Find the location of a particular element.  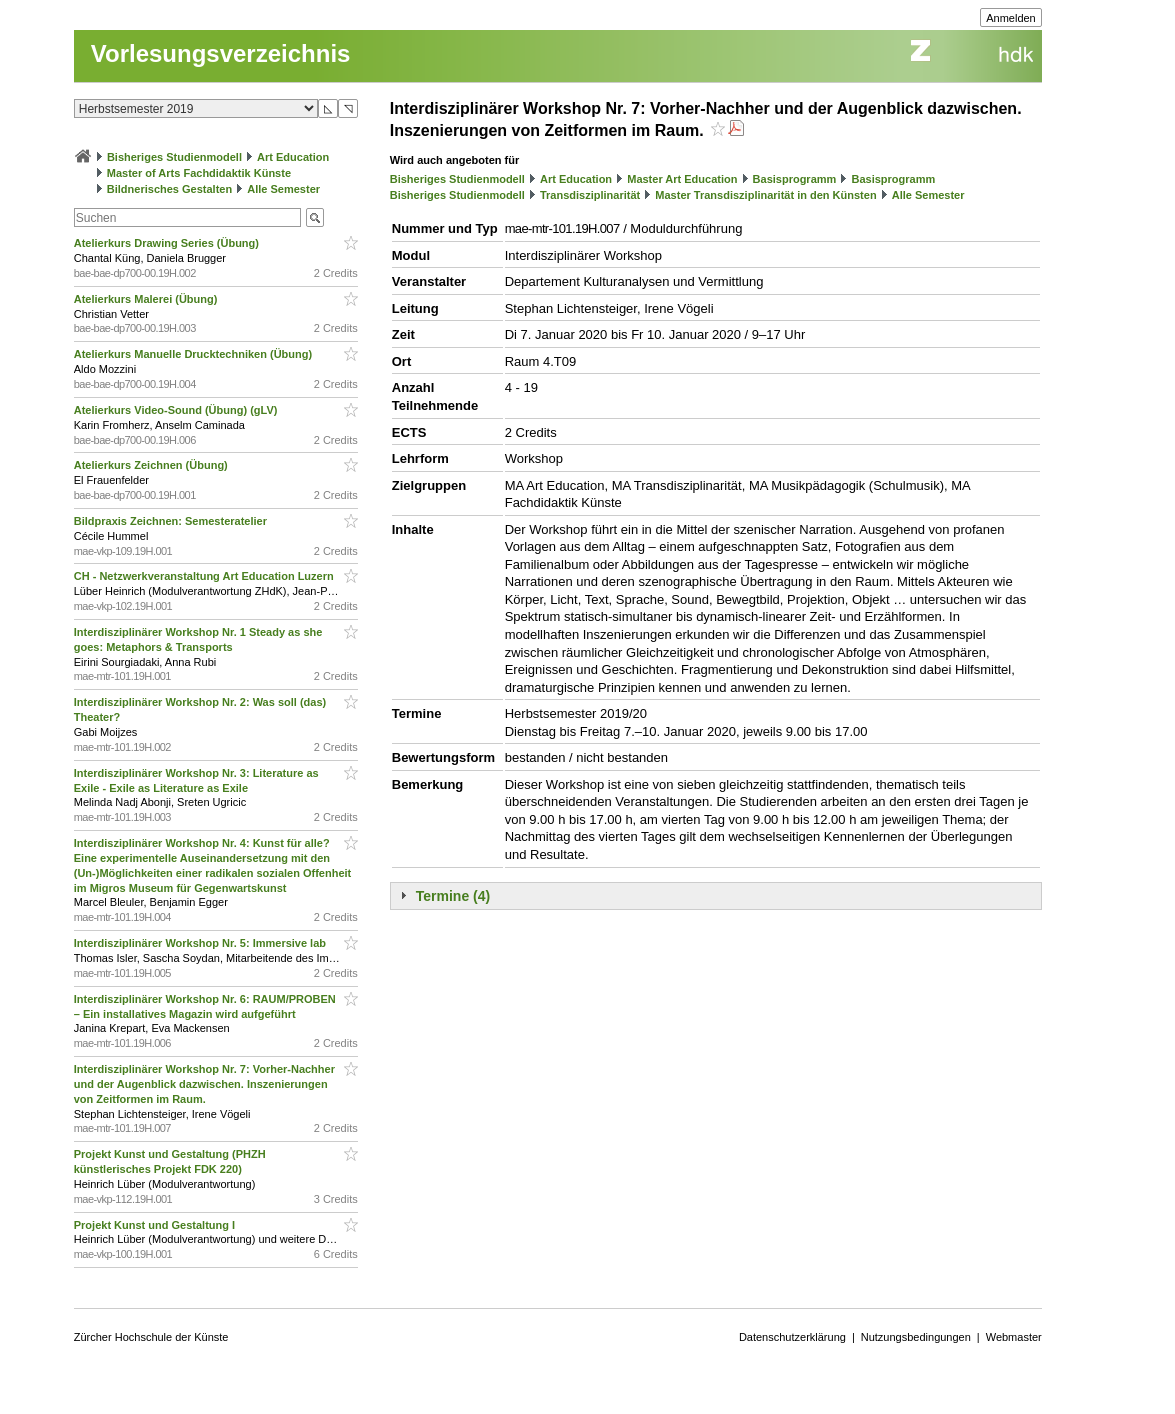

Webmaster is located at coordinates (1014, 1337).